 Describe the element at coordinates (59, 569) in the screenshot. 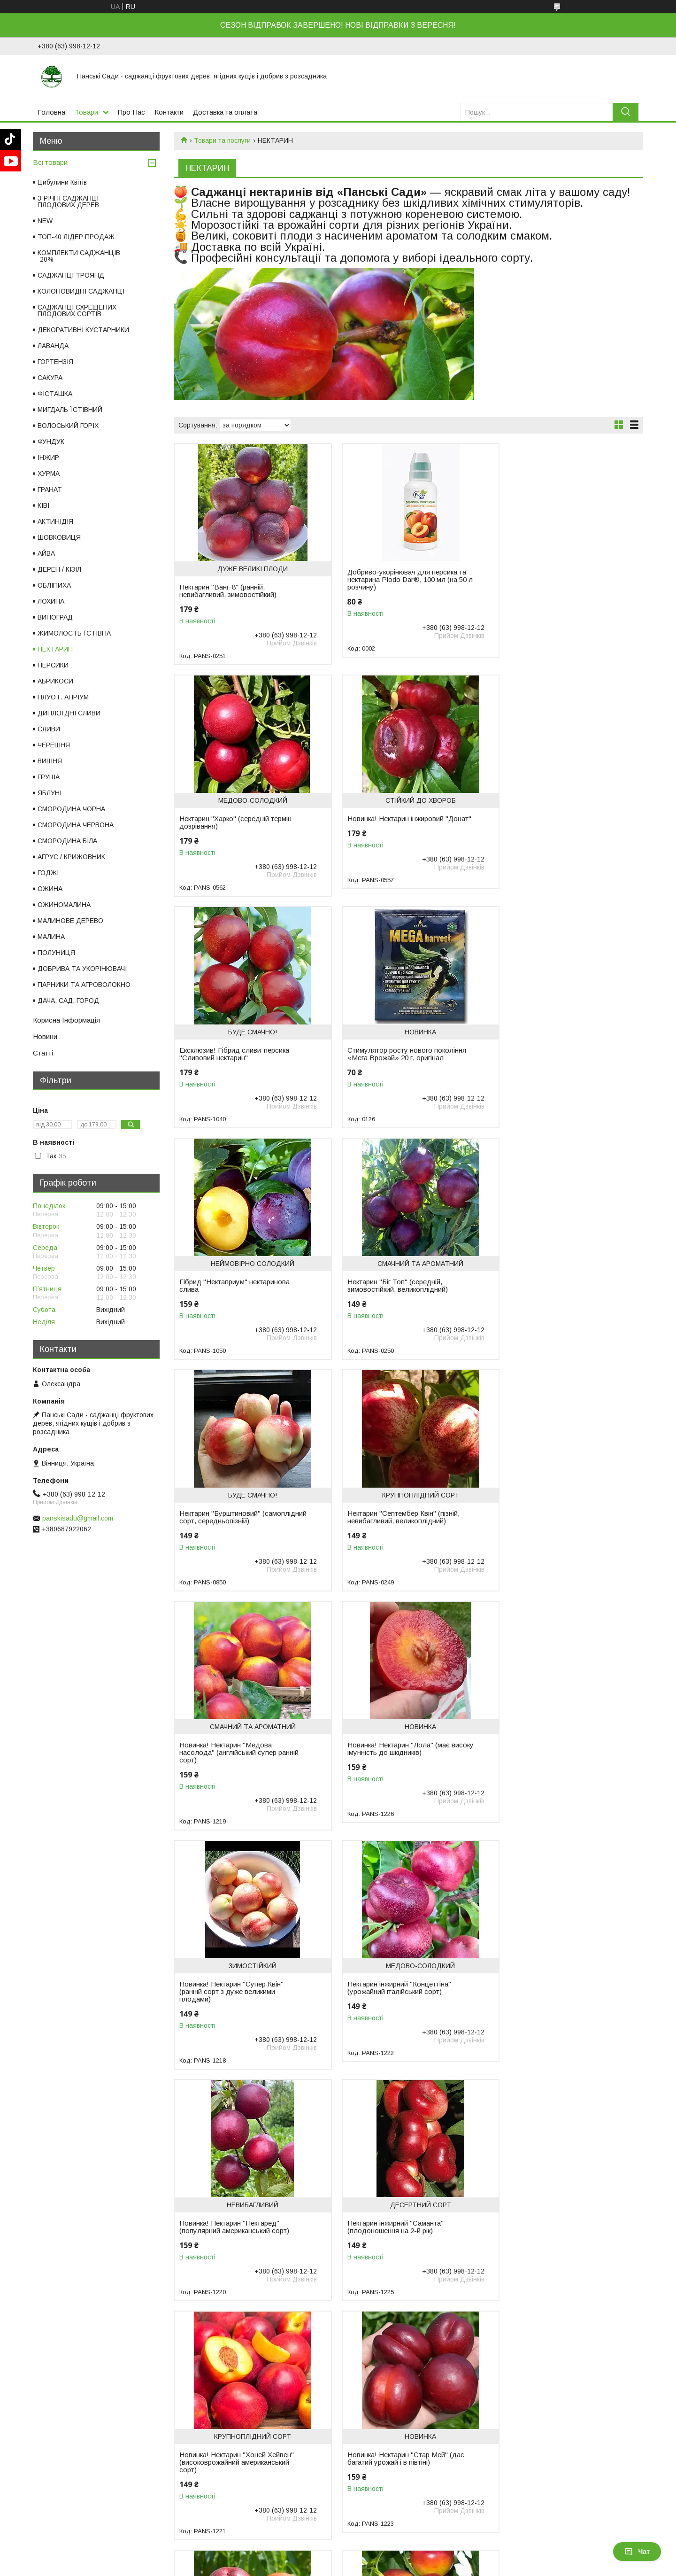

I see `ДЕРЕН / КІЗІЛ` at that location.